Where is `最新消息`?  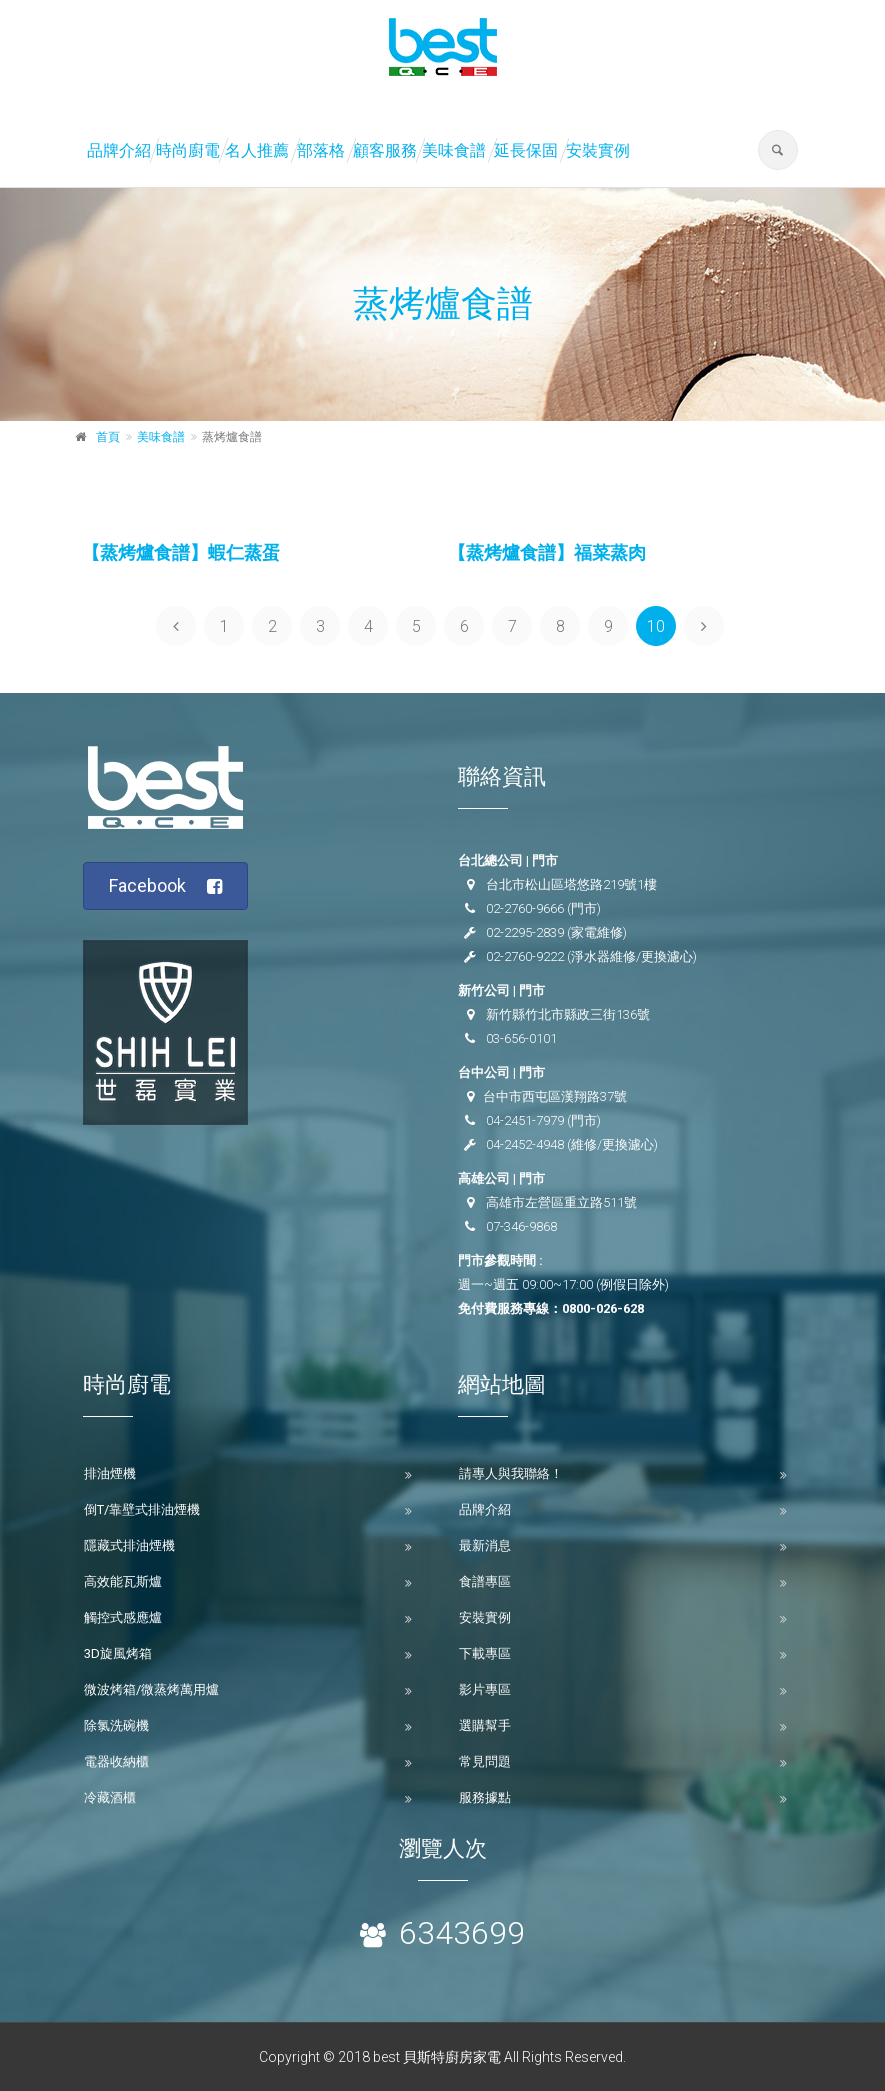
最新消息 is located at coordinates (485, 1545).